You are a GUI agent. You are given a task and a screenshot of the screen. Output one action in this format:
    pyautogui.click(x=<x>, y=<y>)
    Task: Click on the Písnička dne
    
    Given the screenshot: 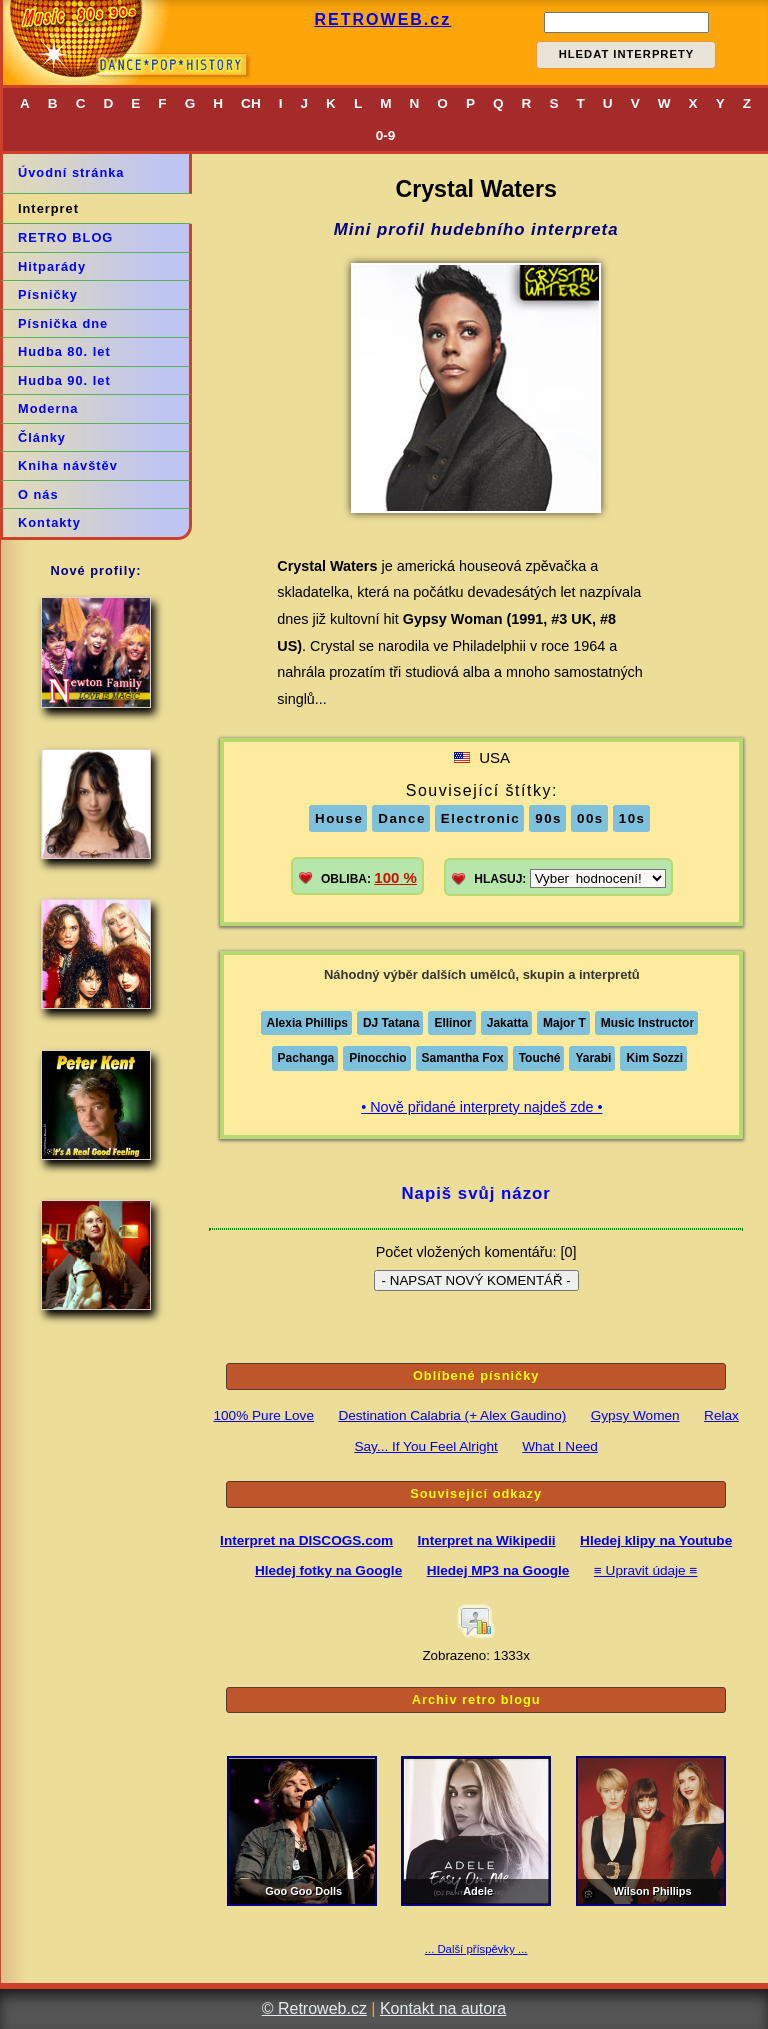 What is the action you would take?
    pyautogui.click(x=63, y=323)
    